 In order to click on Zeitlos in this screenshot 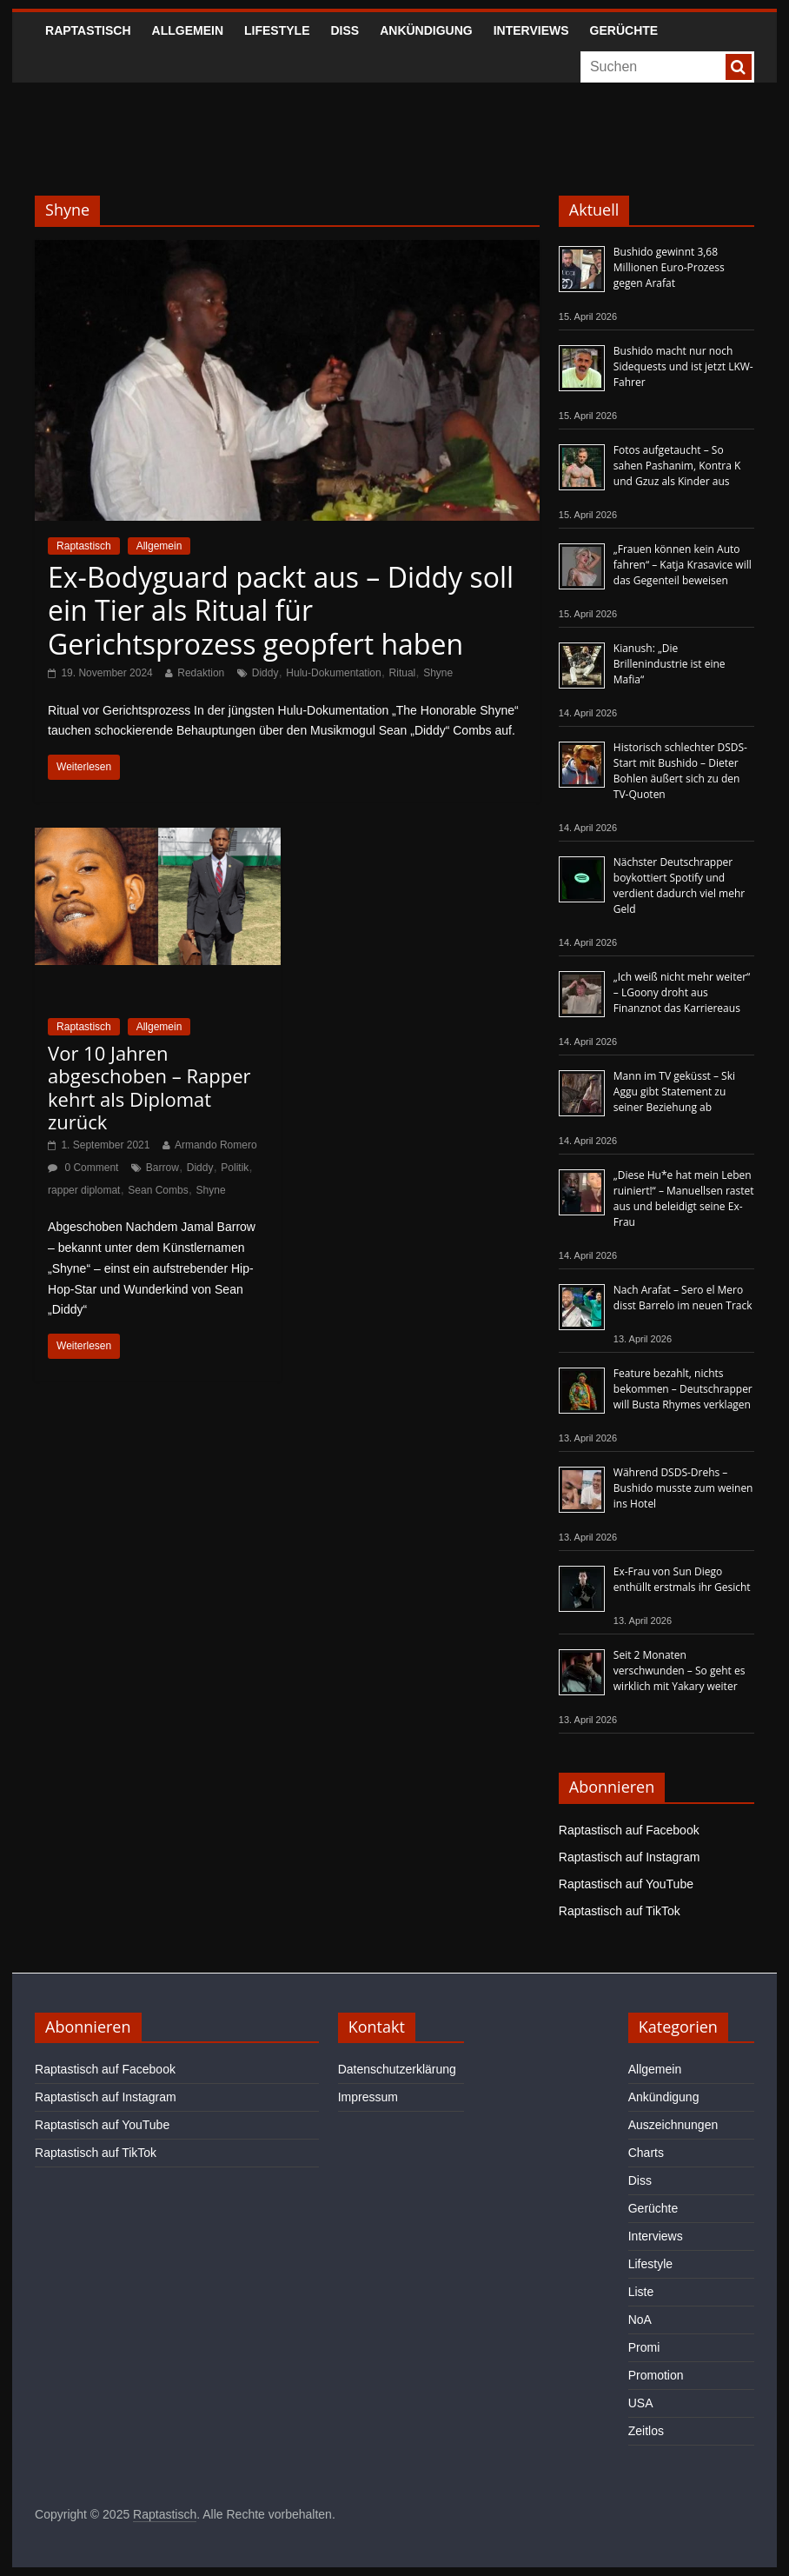, I will do `click(646, 2431)`.